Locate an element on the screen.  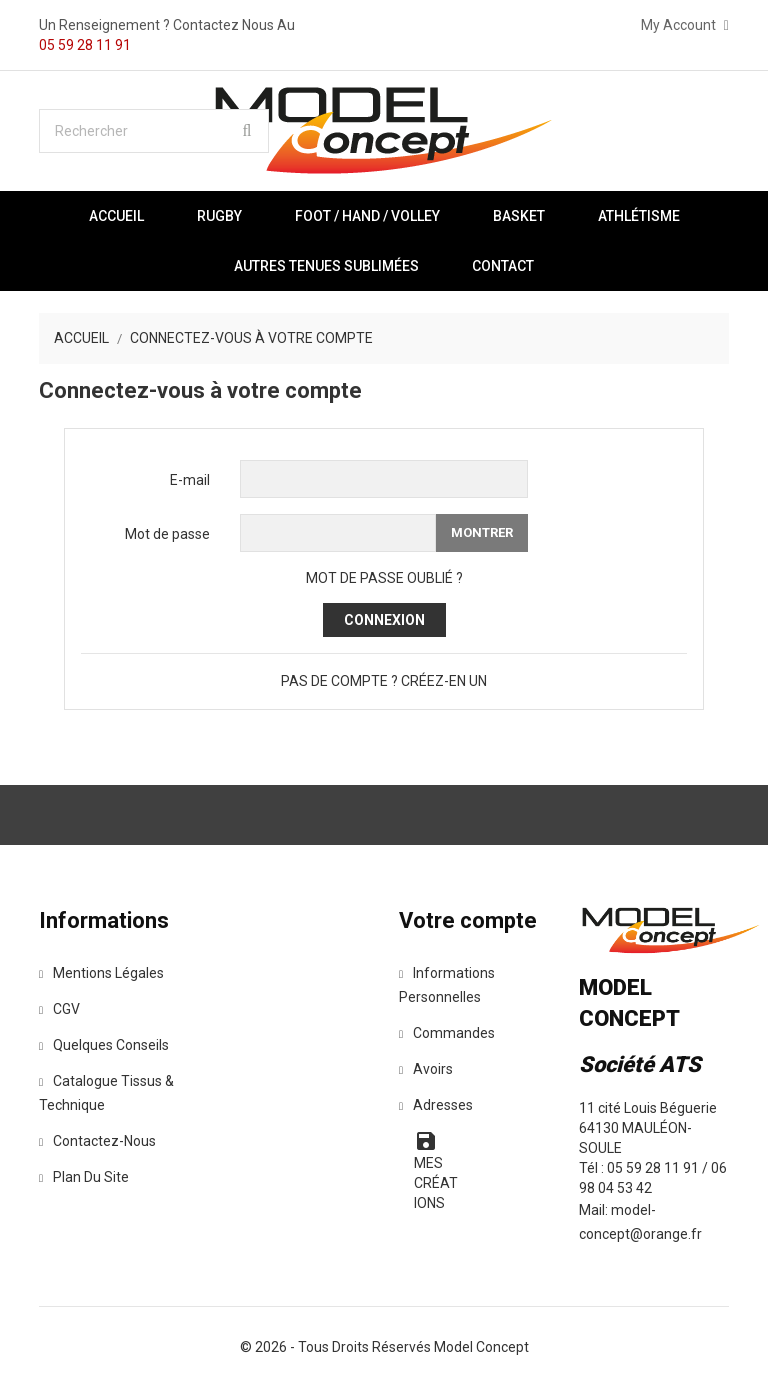
Quelques Conseils is located at coordinates (104, 1045).